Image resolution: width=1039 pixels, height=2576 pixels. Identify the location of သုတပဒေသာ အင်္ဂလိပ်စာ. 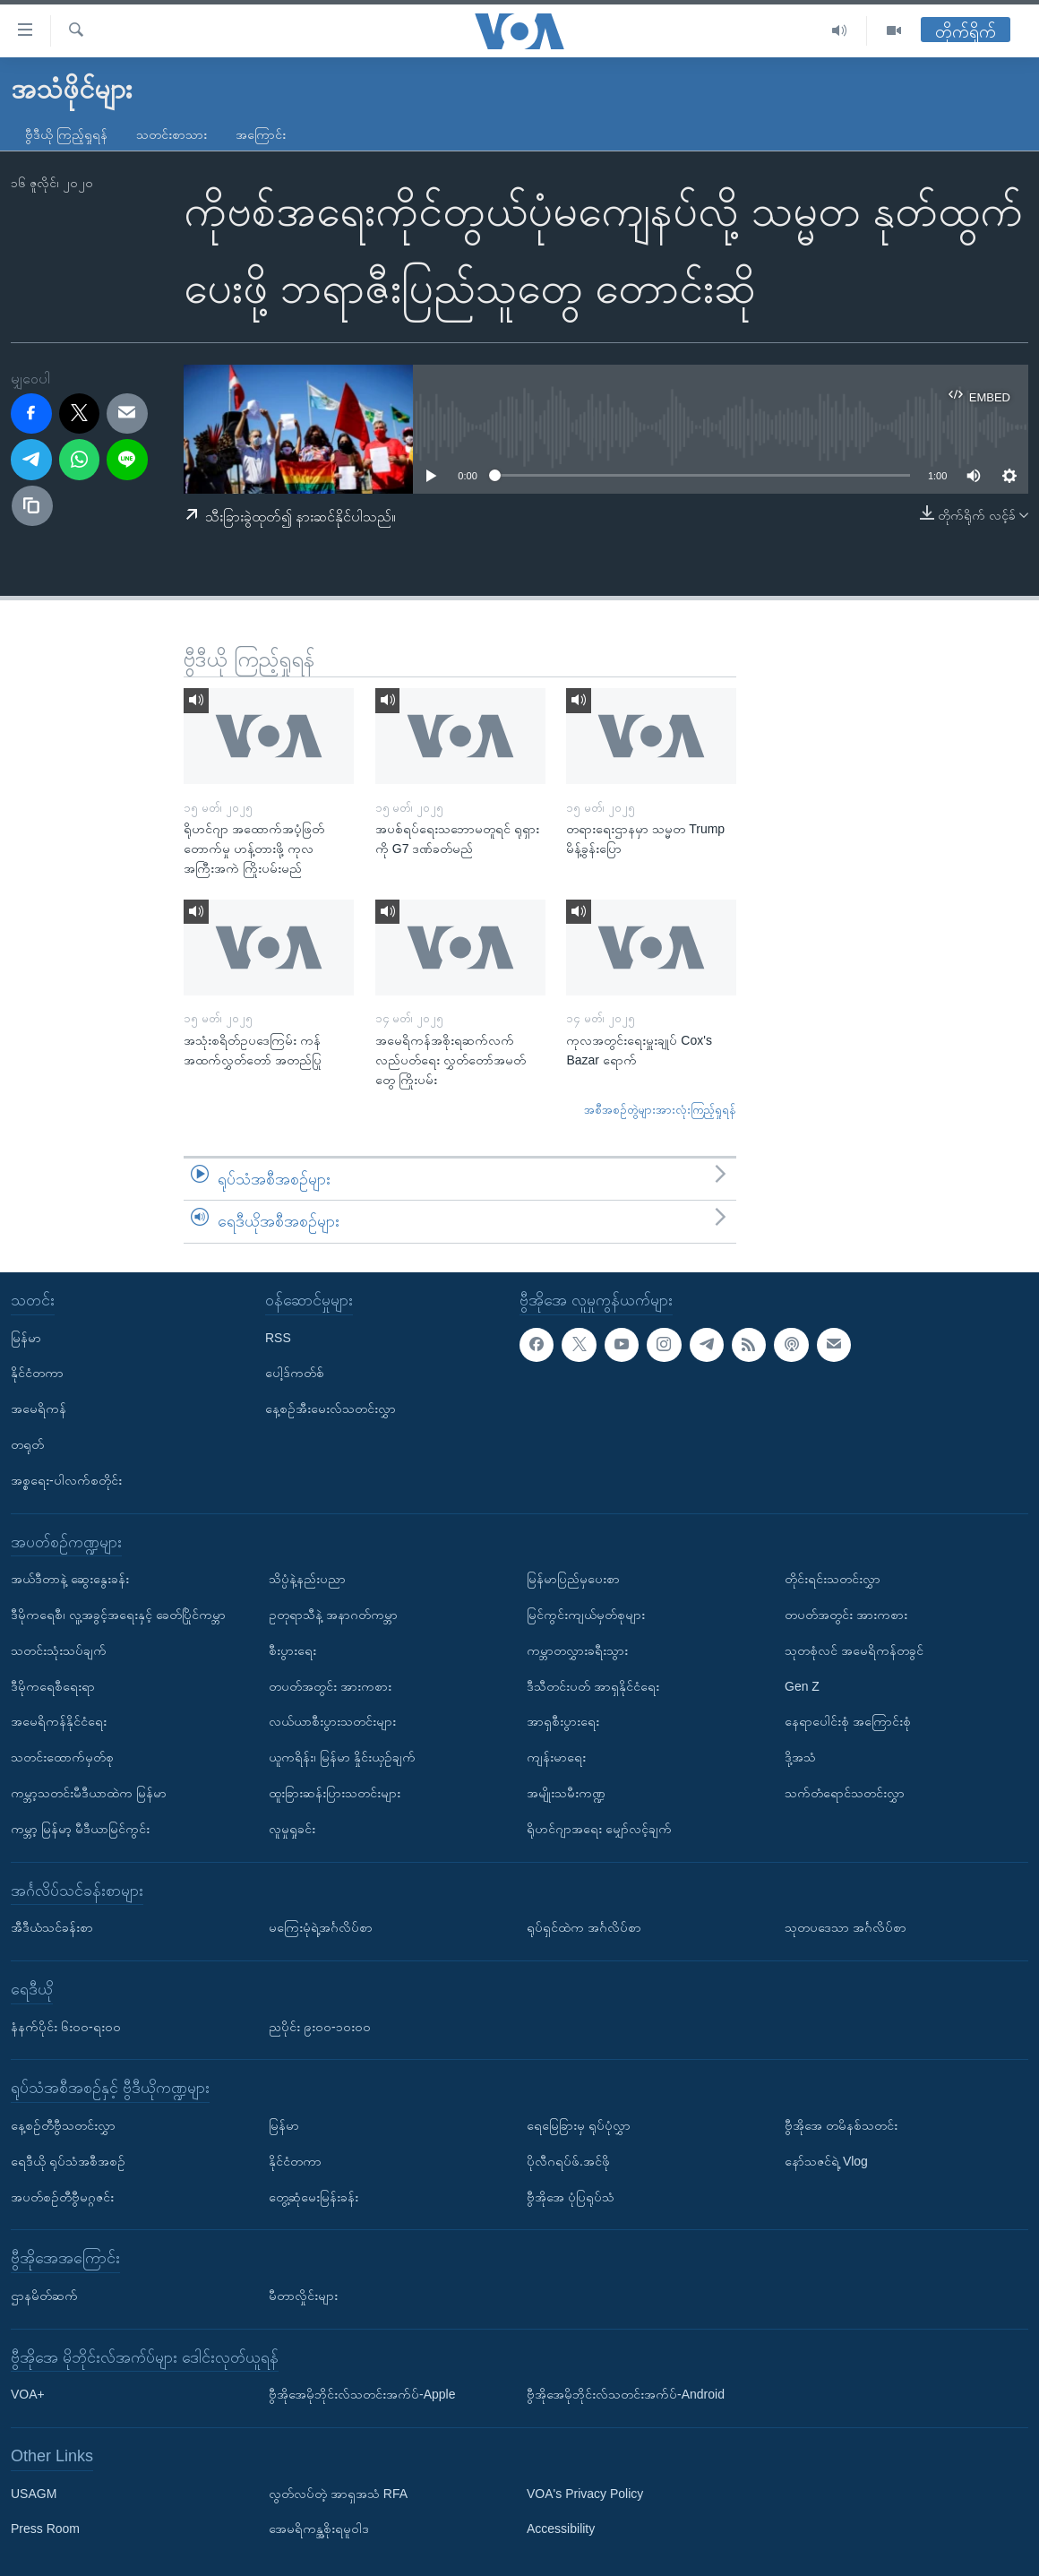
(845, 1927).